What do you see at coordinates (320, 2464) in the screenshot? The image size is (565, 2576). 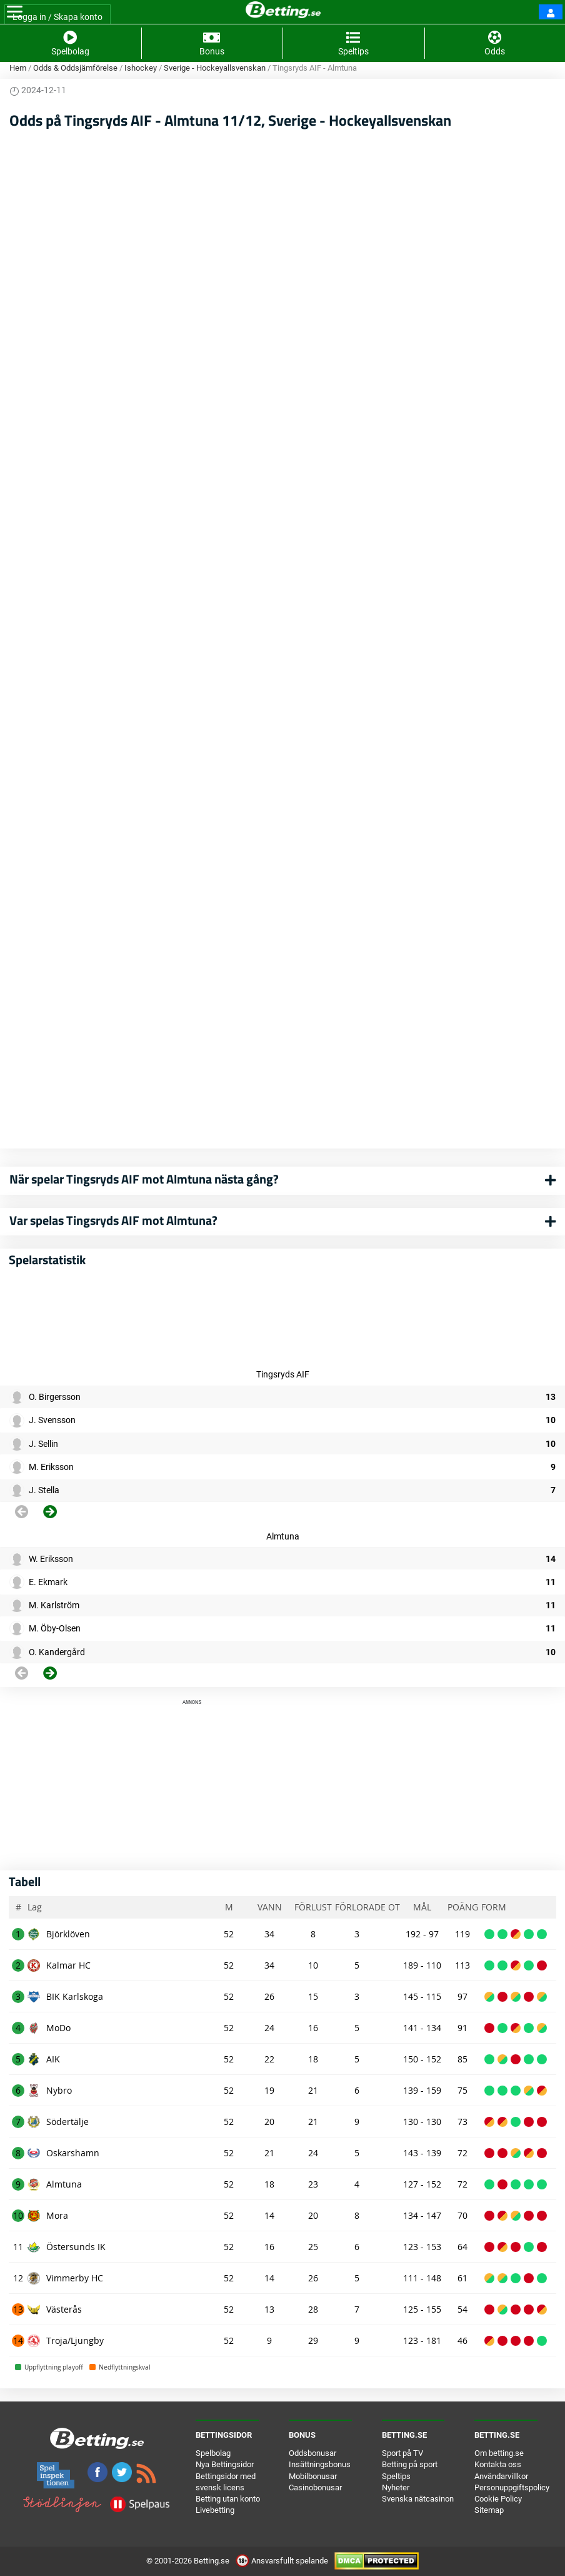 I see `Insättningsbonus` at bounding box center [320, 2464].